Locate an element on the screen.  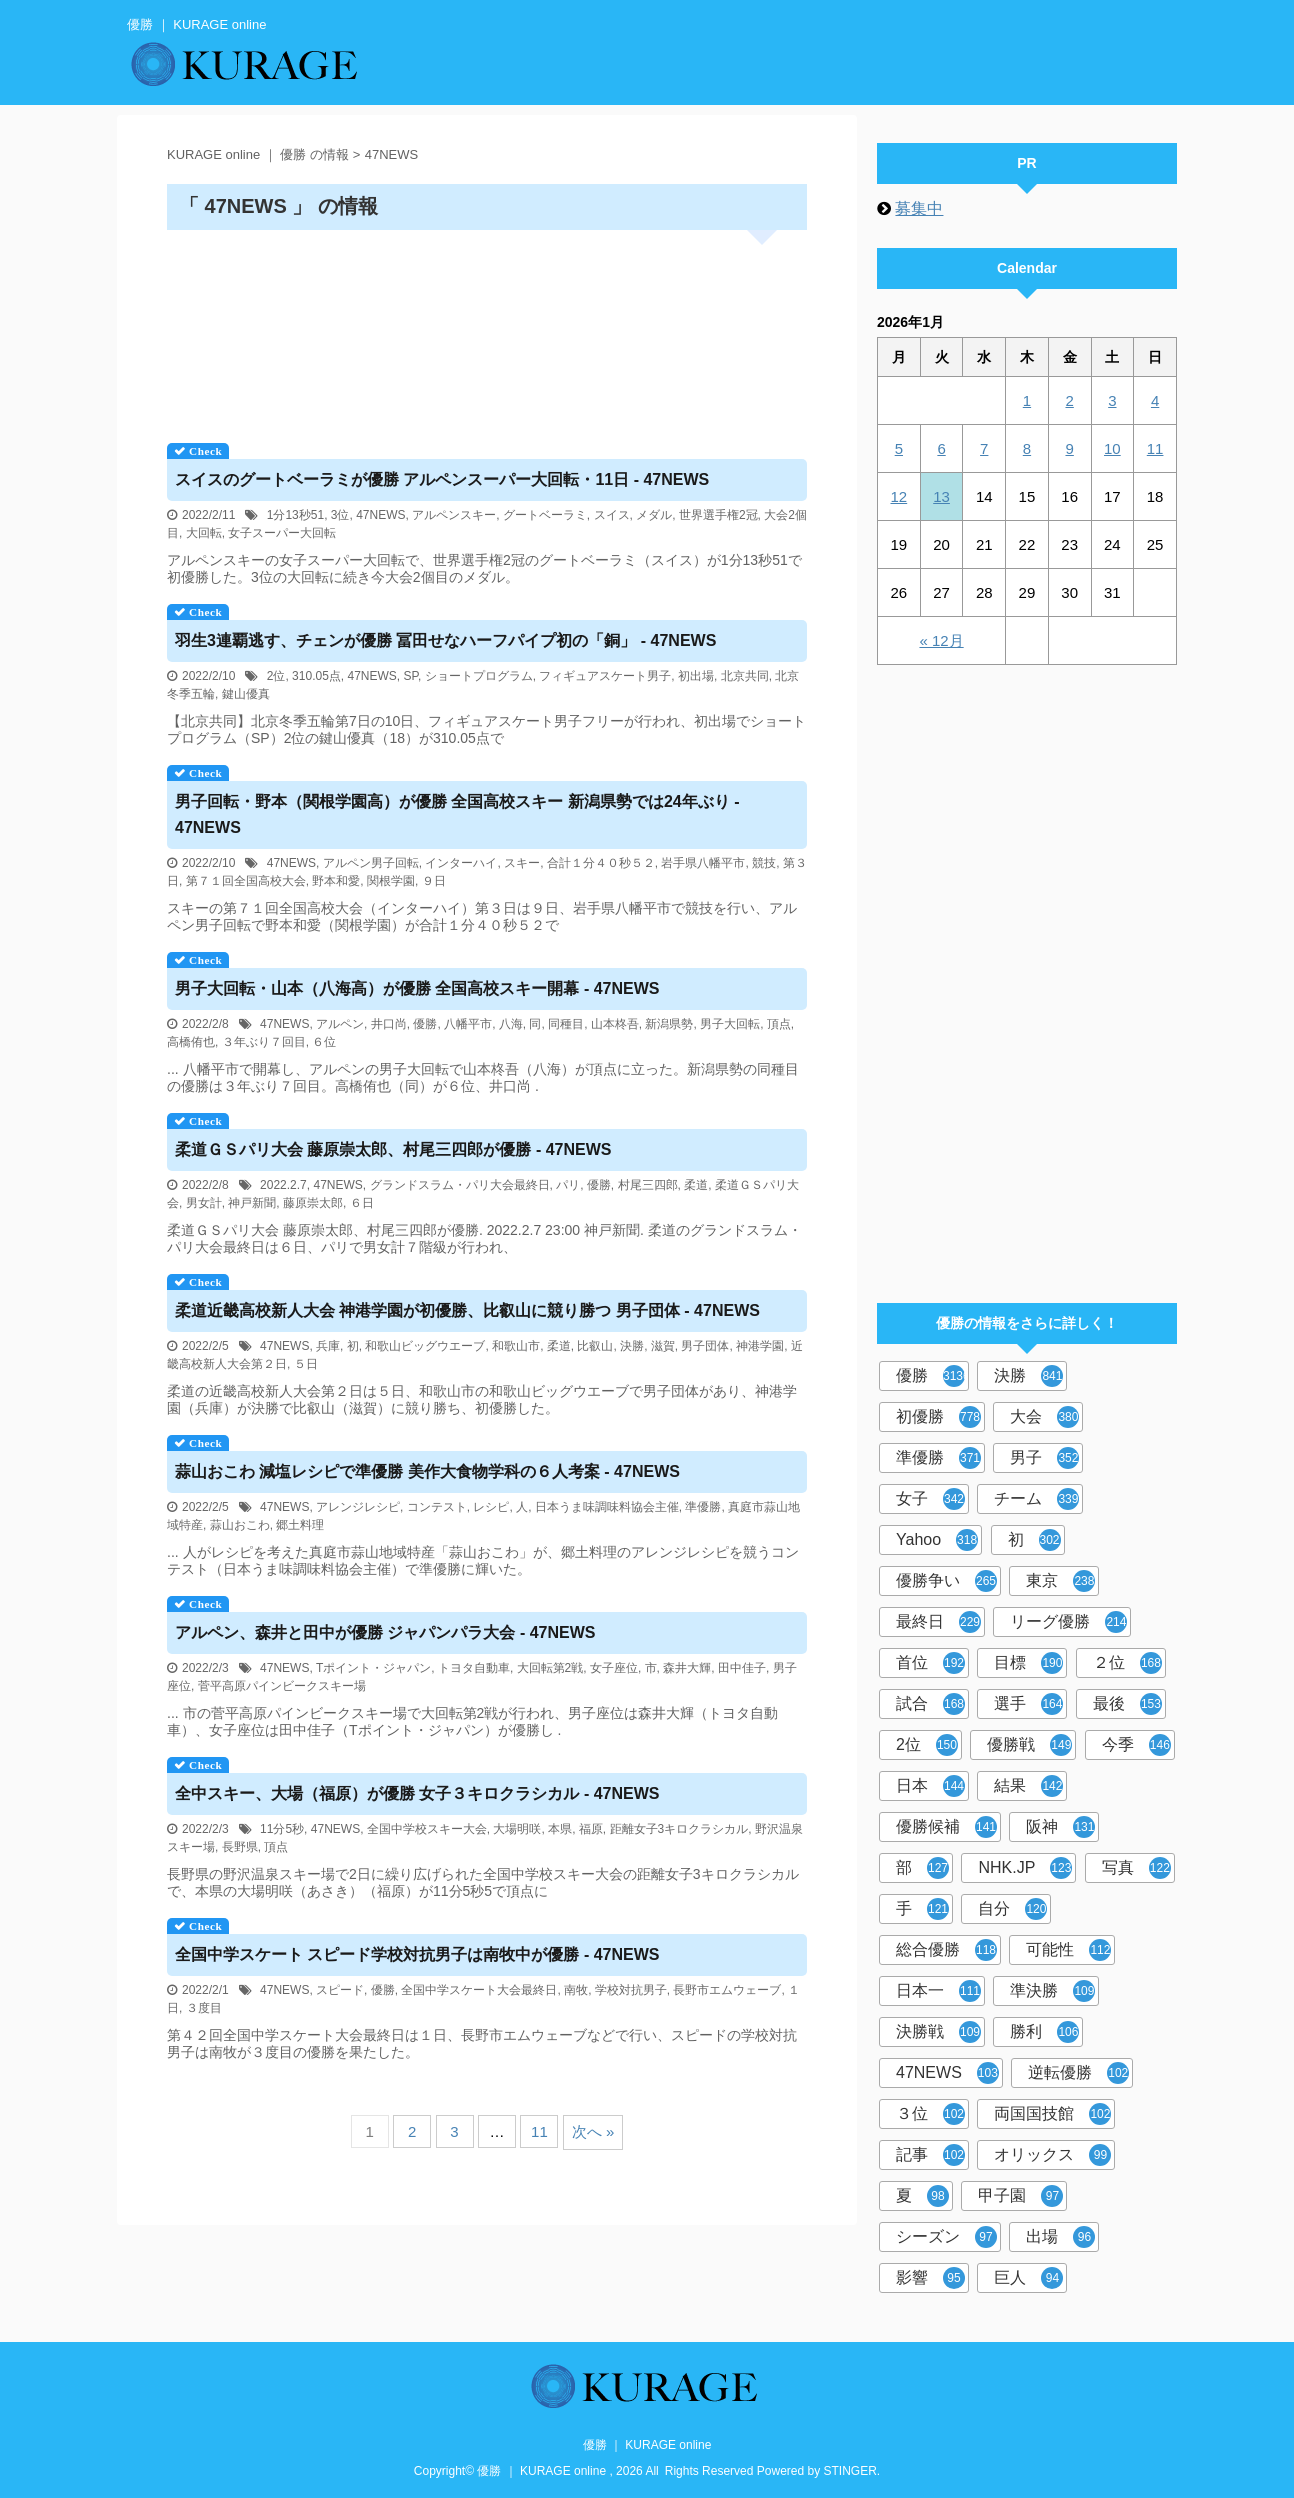
スキー is located at coordinates (522, 863).